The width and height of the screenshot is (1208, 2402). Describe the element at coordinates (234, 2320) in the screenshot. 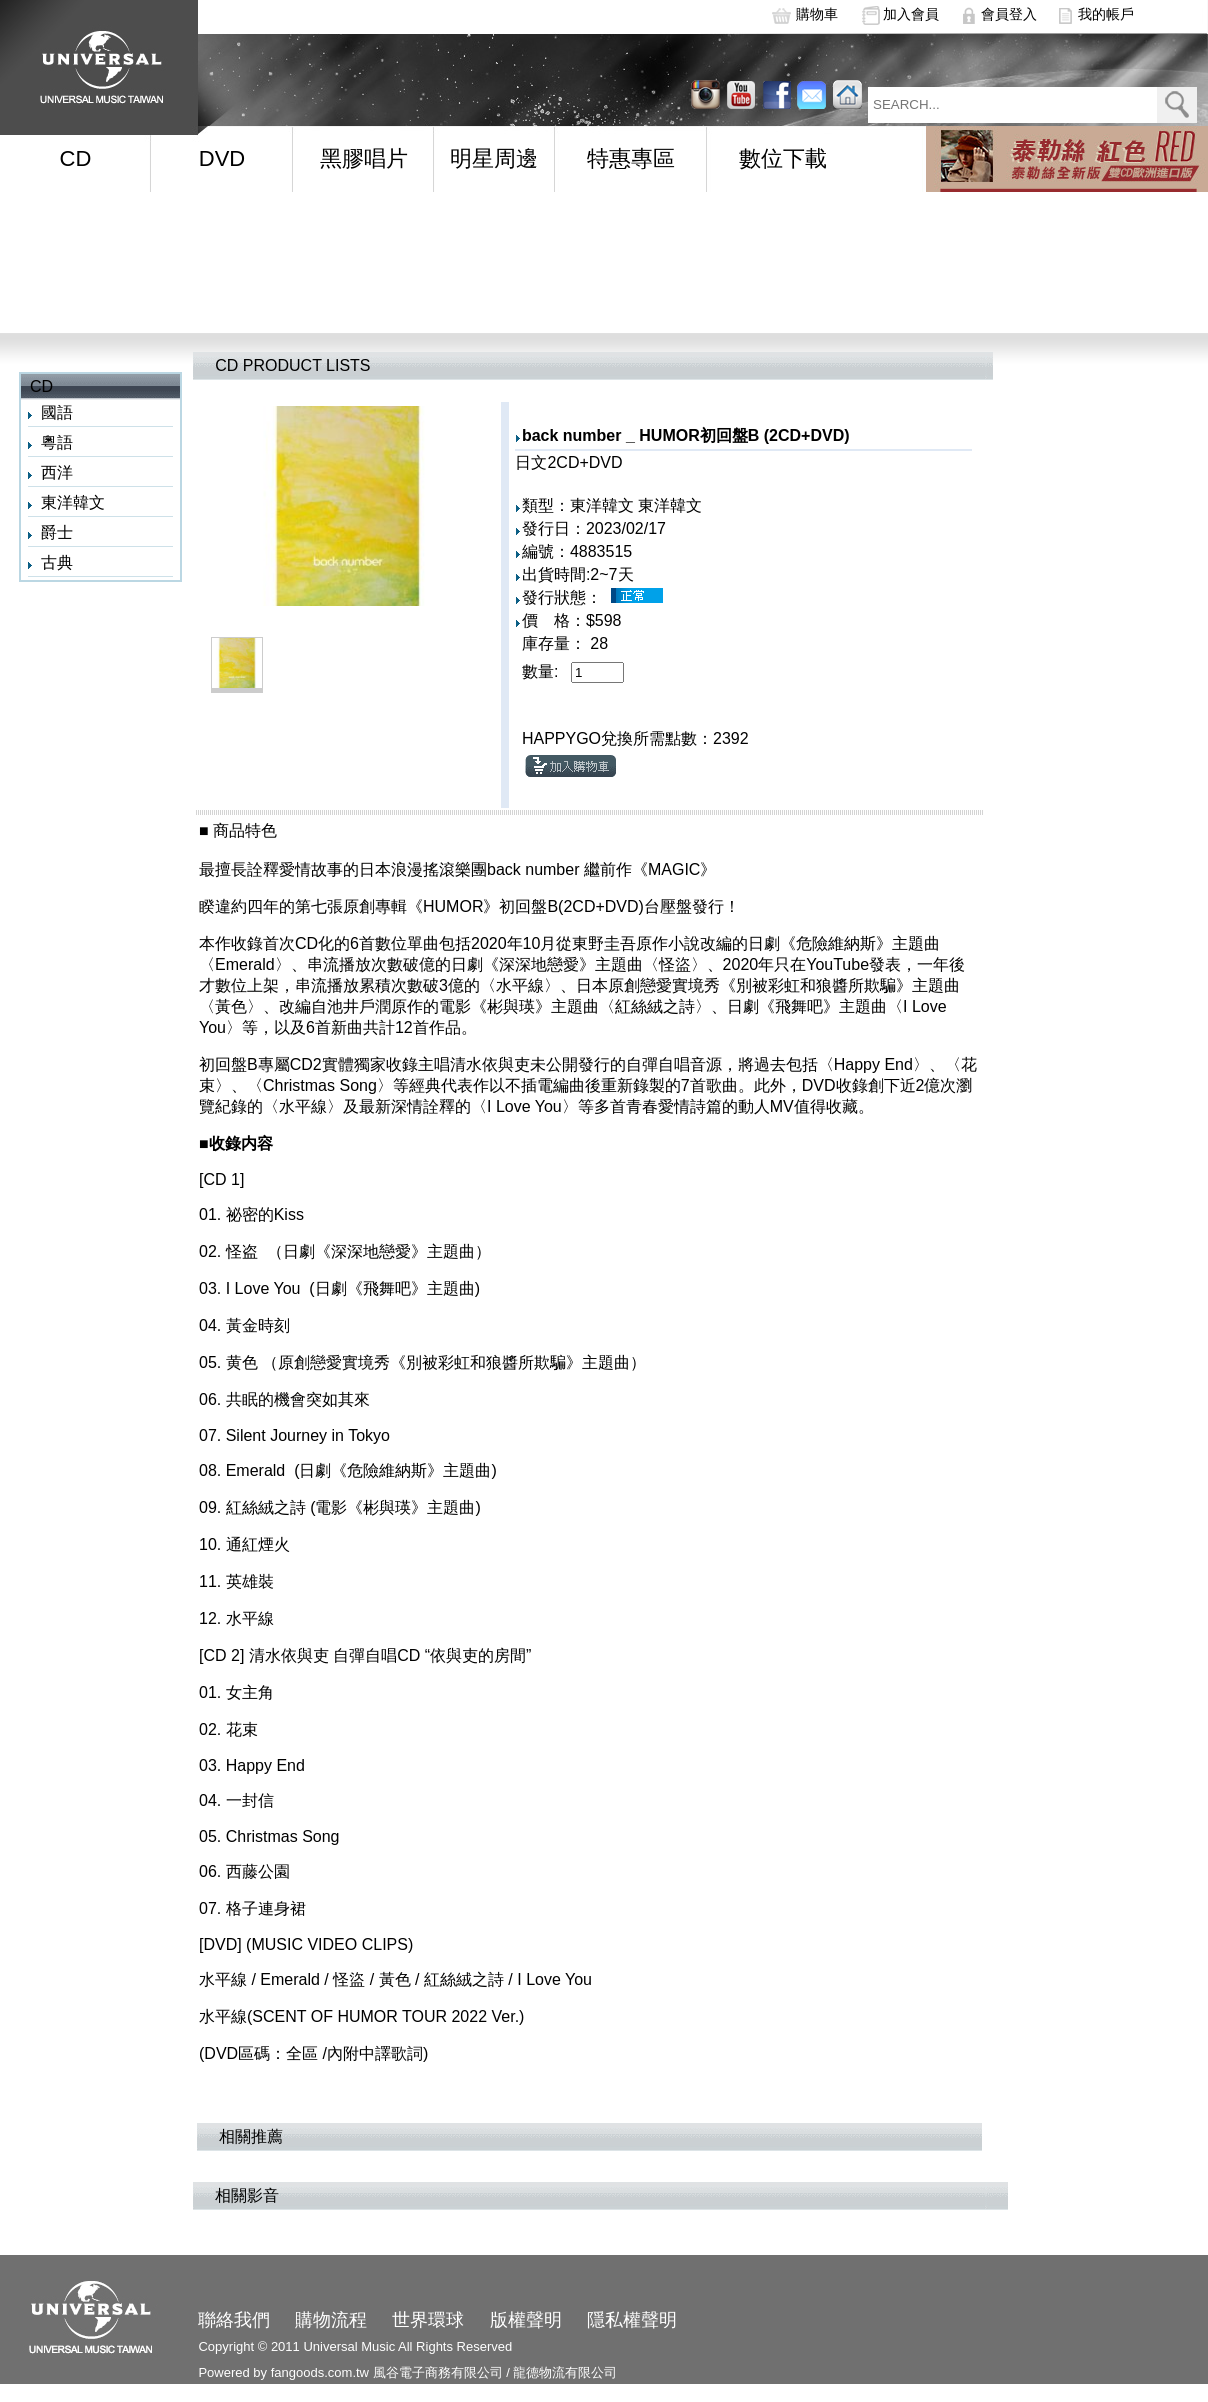

I see `聯絡我們` at that location.